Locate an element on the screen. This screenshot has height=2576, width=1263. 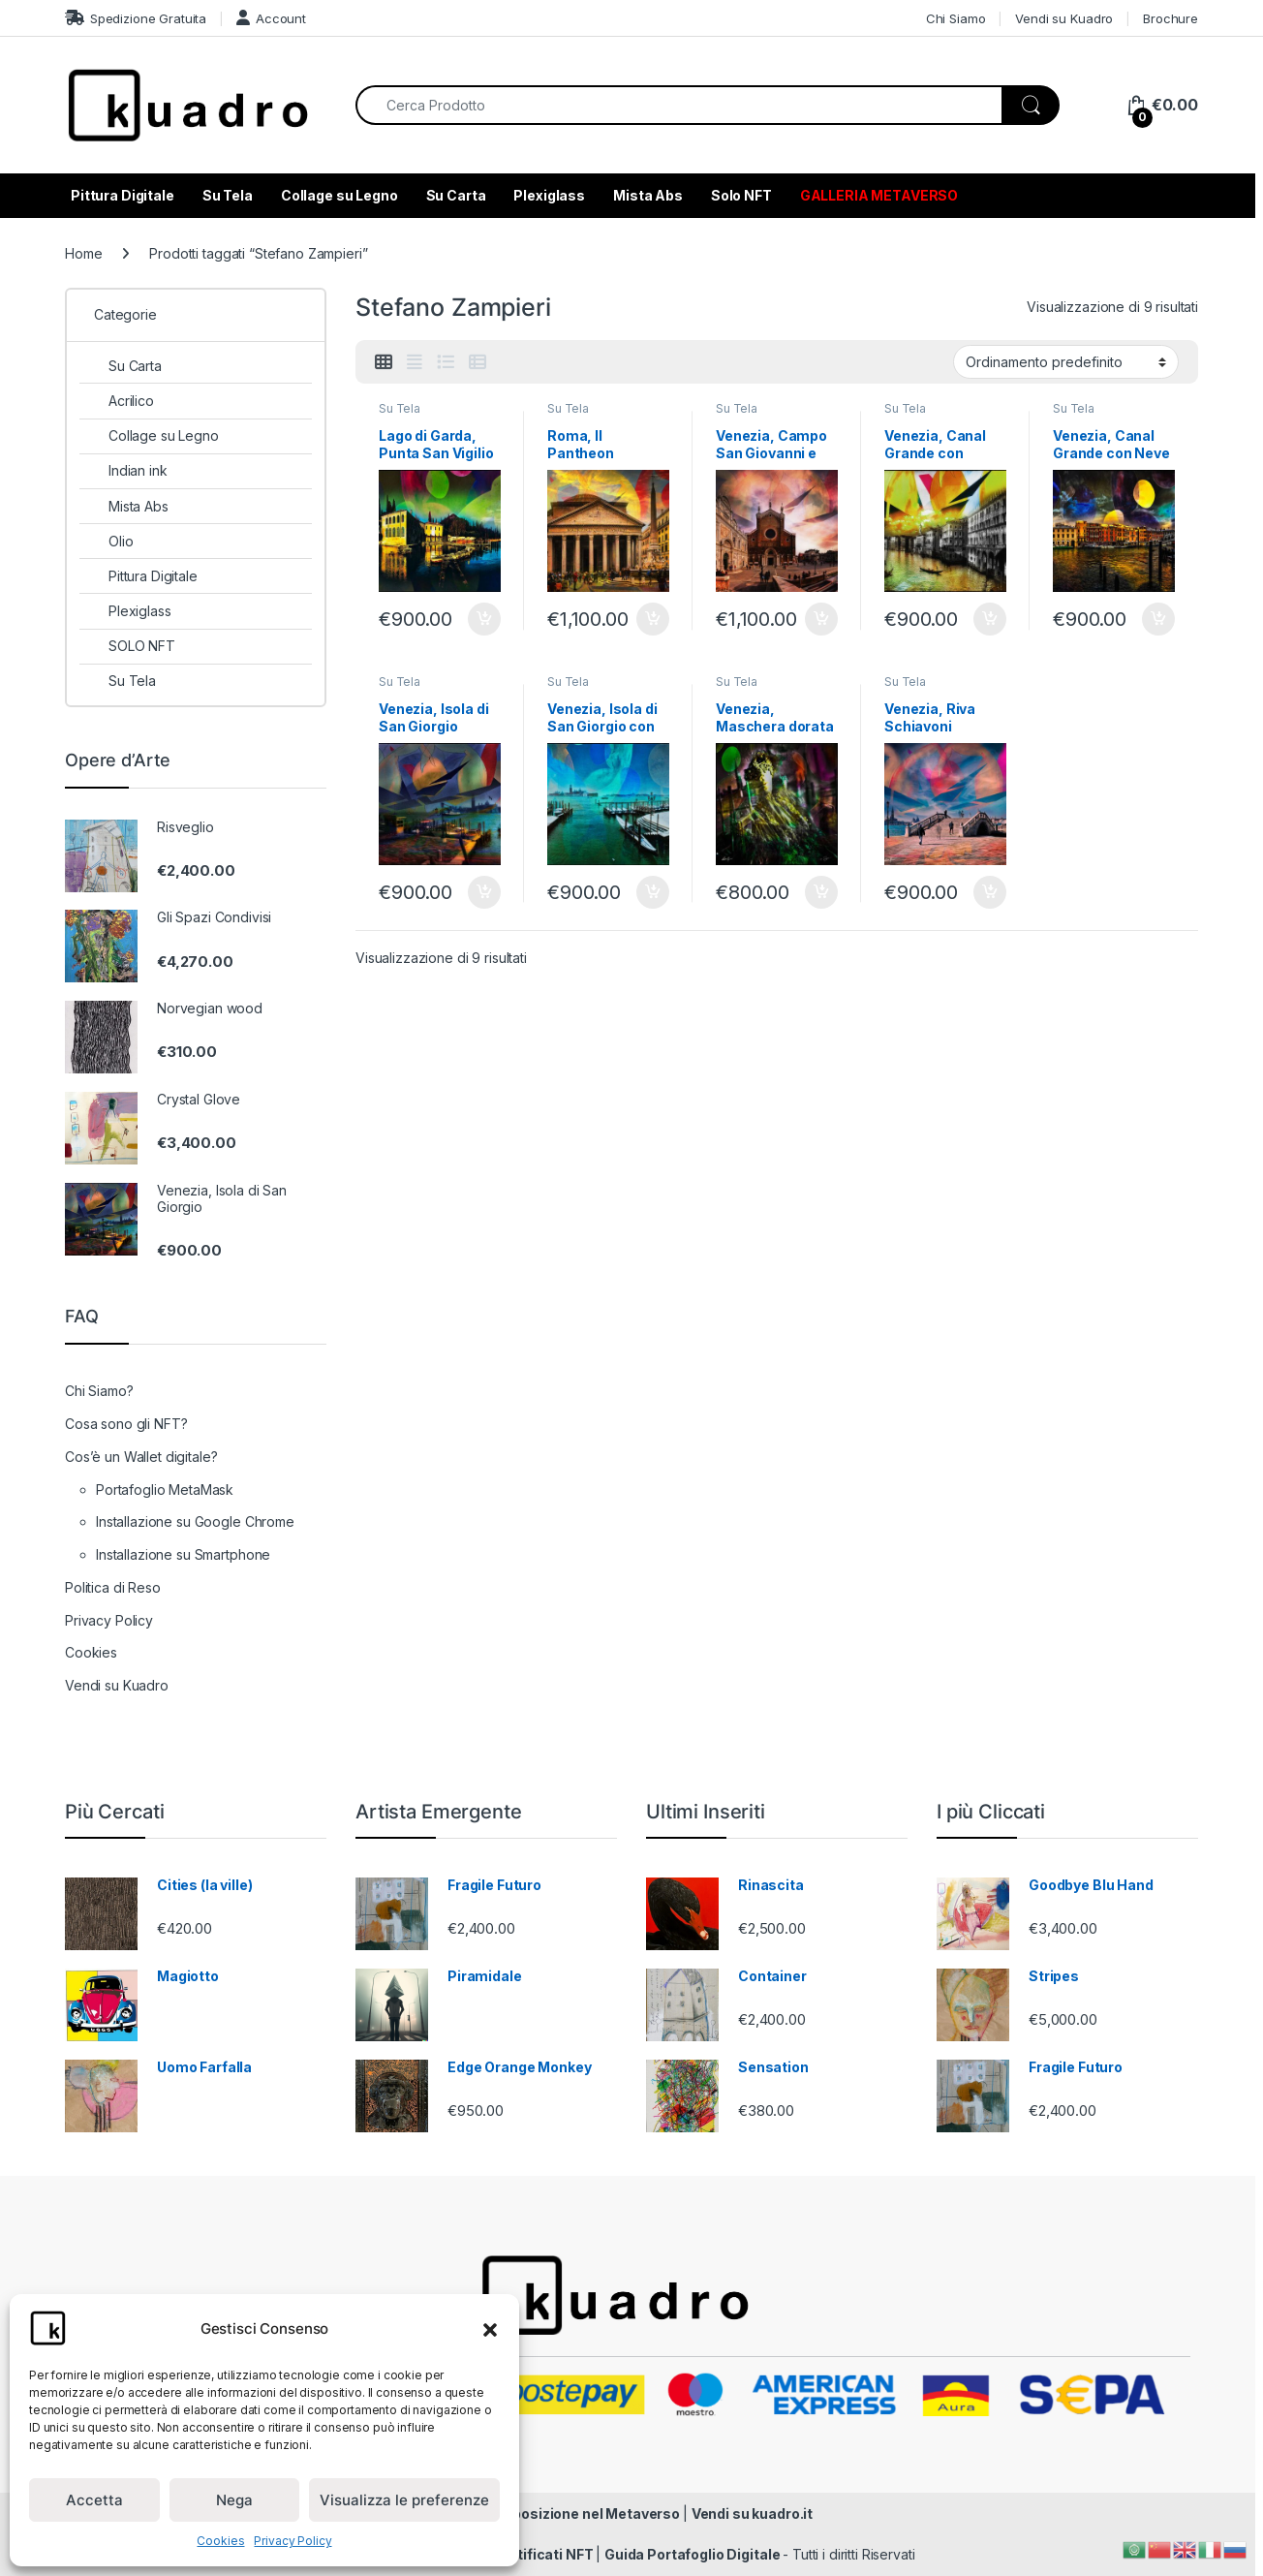
Aggiungi al carrello [Aggiungi al carrello: "Venezia, Canal Grande con Neve"] is located at coordinates (1158, 619).